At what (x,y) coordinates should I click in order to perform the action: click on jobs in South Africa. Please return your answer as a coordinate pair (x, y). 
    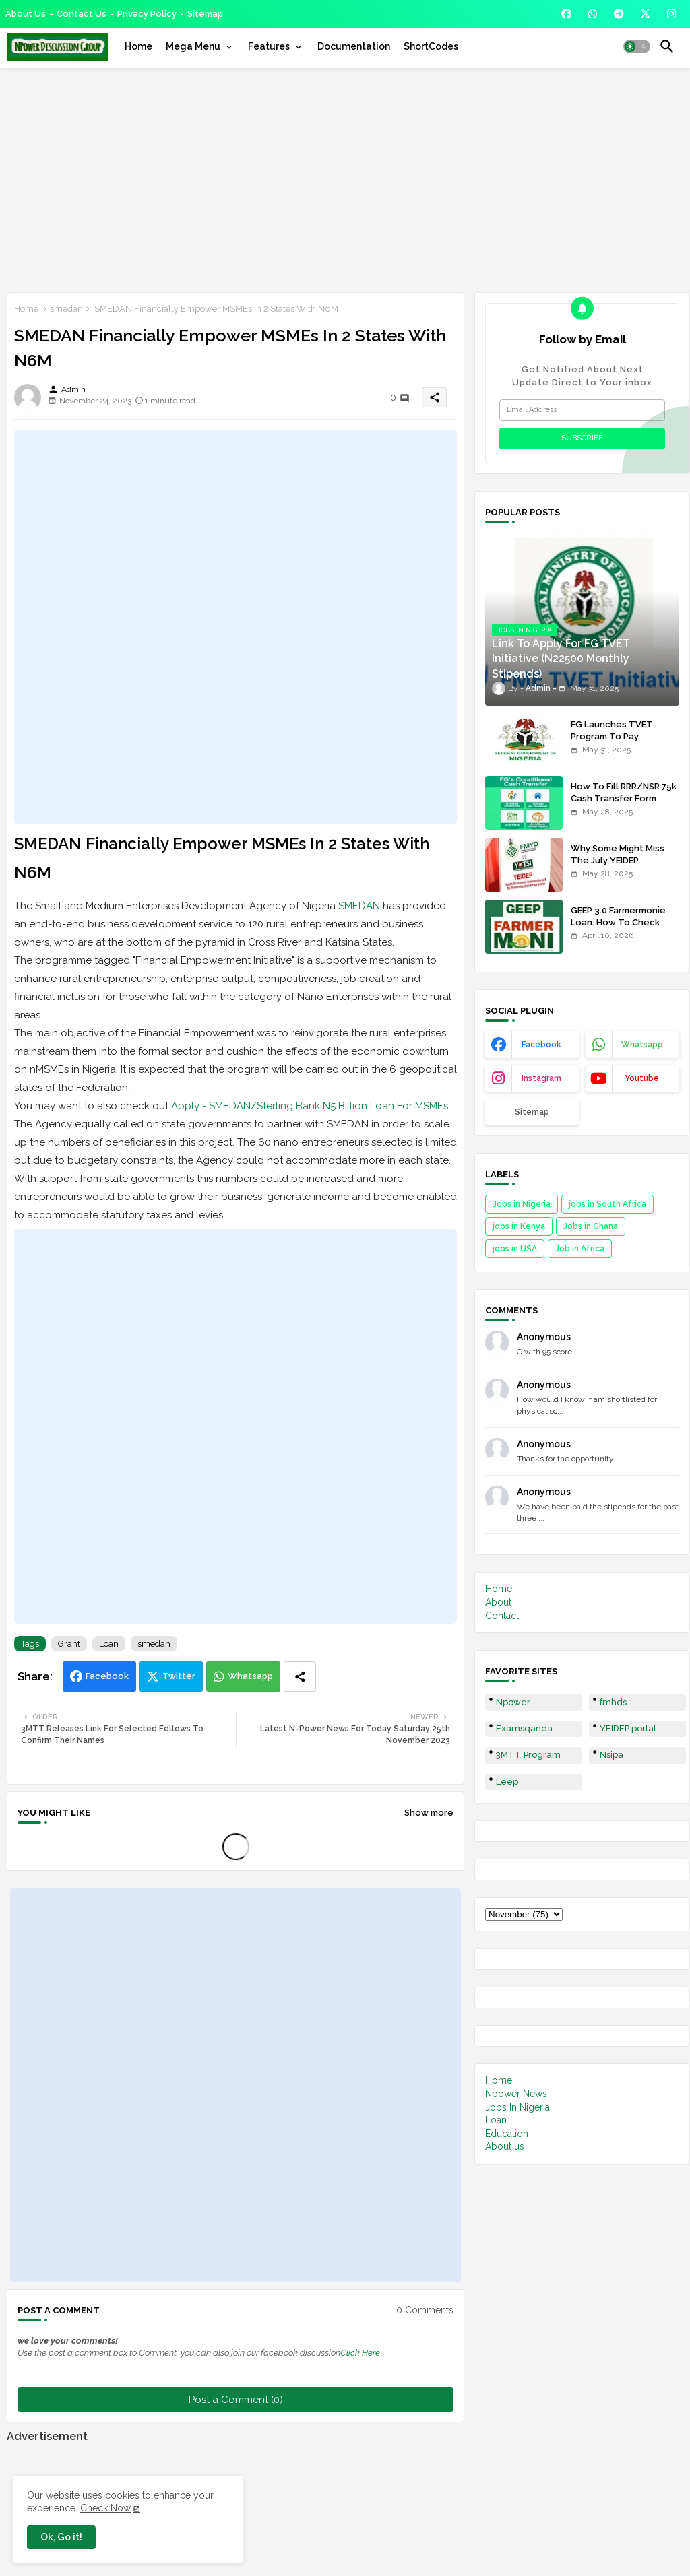
    Looking at the image, I should click on (607, 1204).